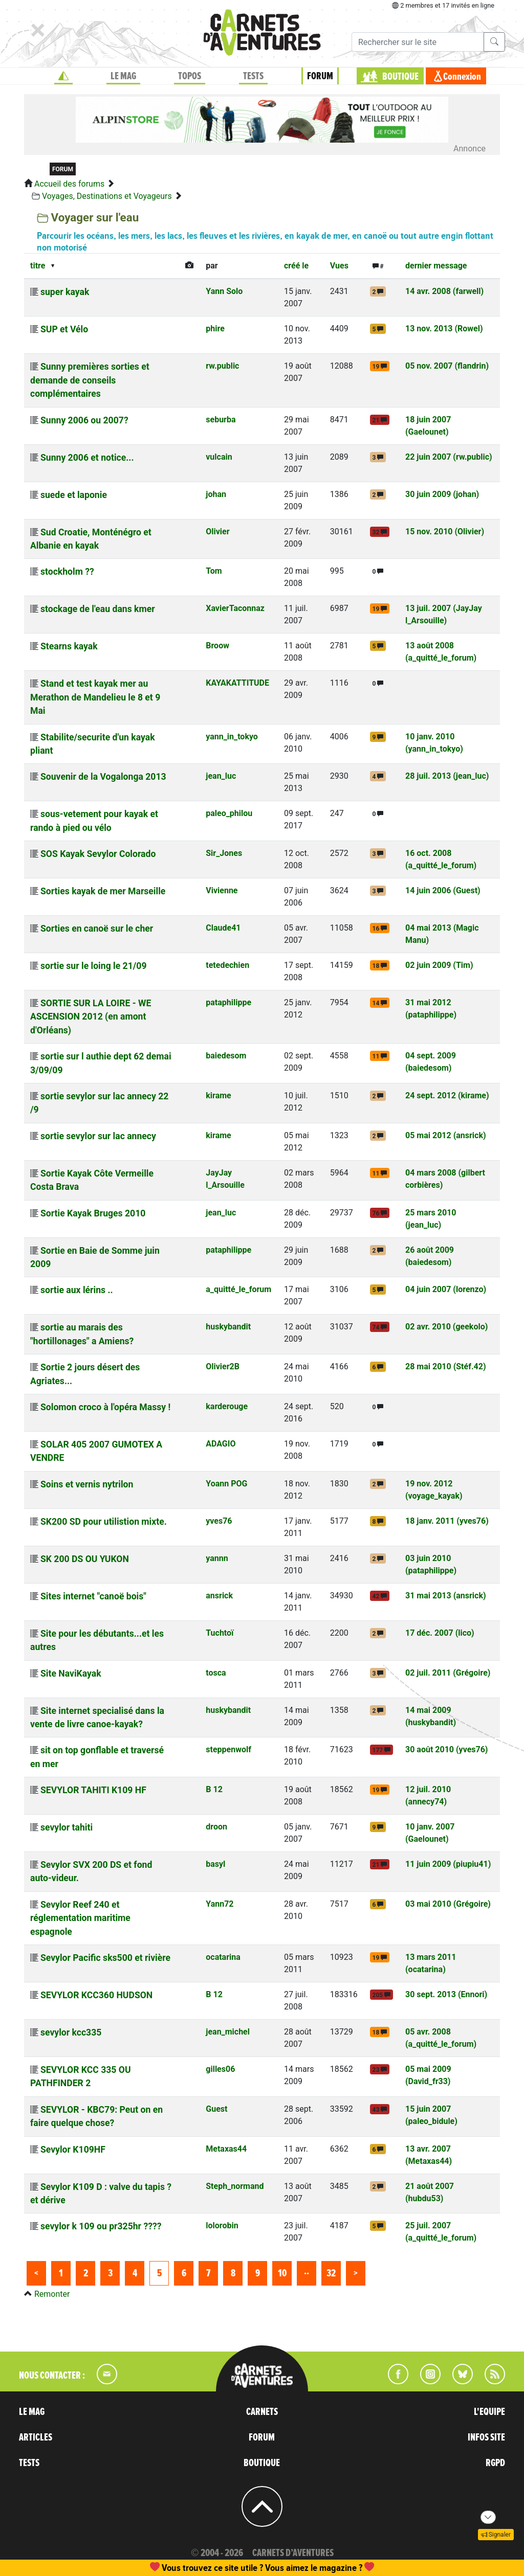 Image resolution: width=524 pixels, height=2576 pixels. I want to click on 05 nov. 2007 (flandrin), so click(447, 366).